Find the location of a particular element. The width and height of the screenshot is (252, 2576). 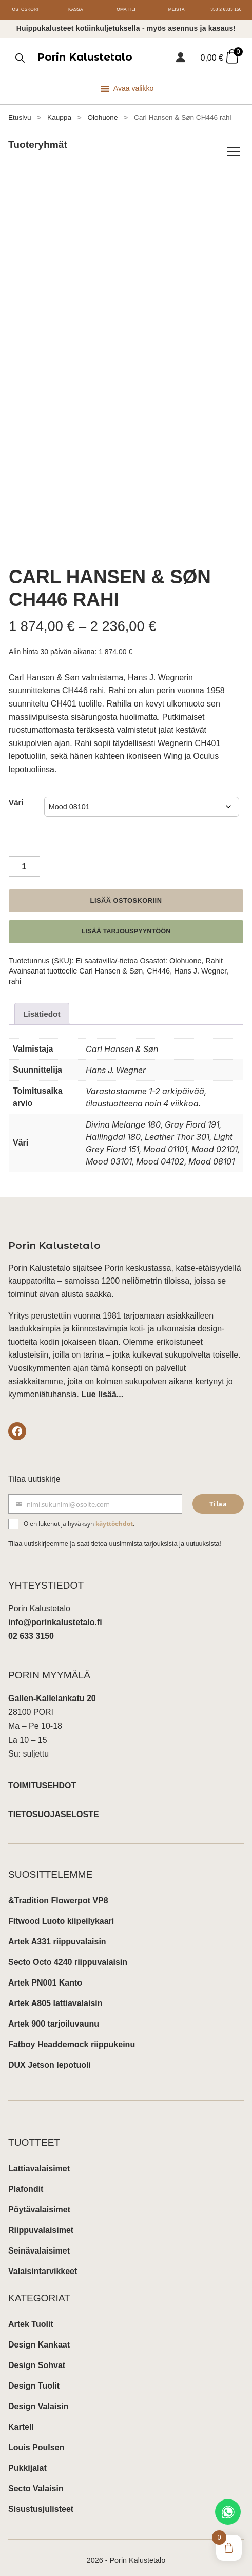

Etusivu is located at coordinates (19, 117).